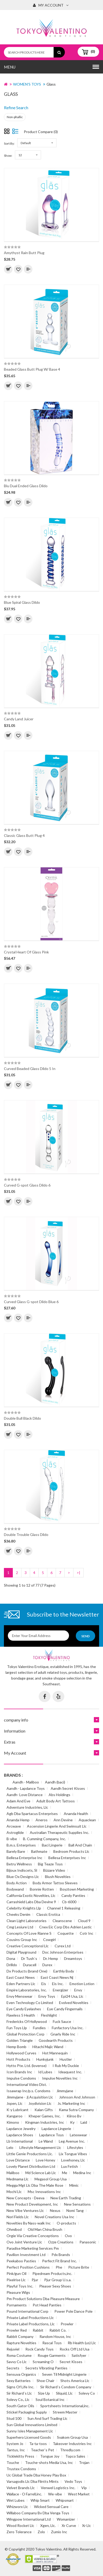 The width and height of the screenshot is (103, 2576). Describe the element at coordinates (20, 2336) in the screenshot. I see `Rabbit Company` at that location.